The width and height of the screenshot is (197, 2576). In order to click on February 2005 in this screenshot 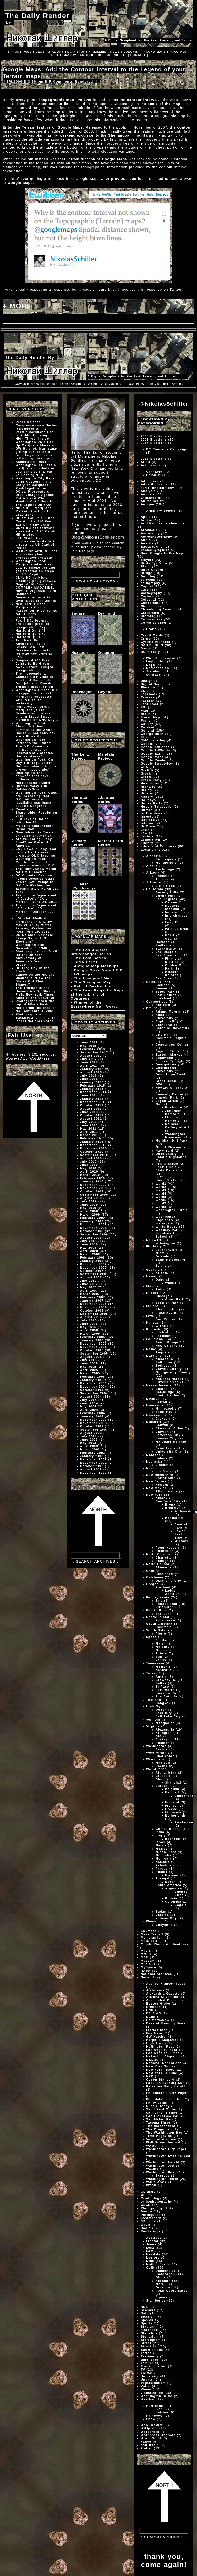, I will do `click(92, 1376)`.